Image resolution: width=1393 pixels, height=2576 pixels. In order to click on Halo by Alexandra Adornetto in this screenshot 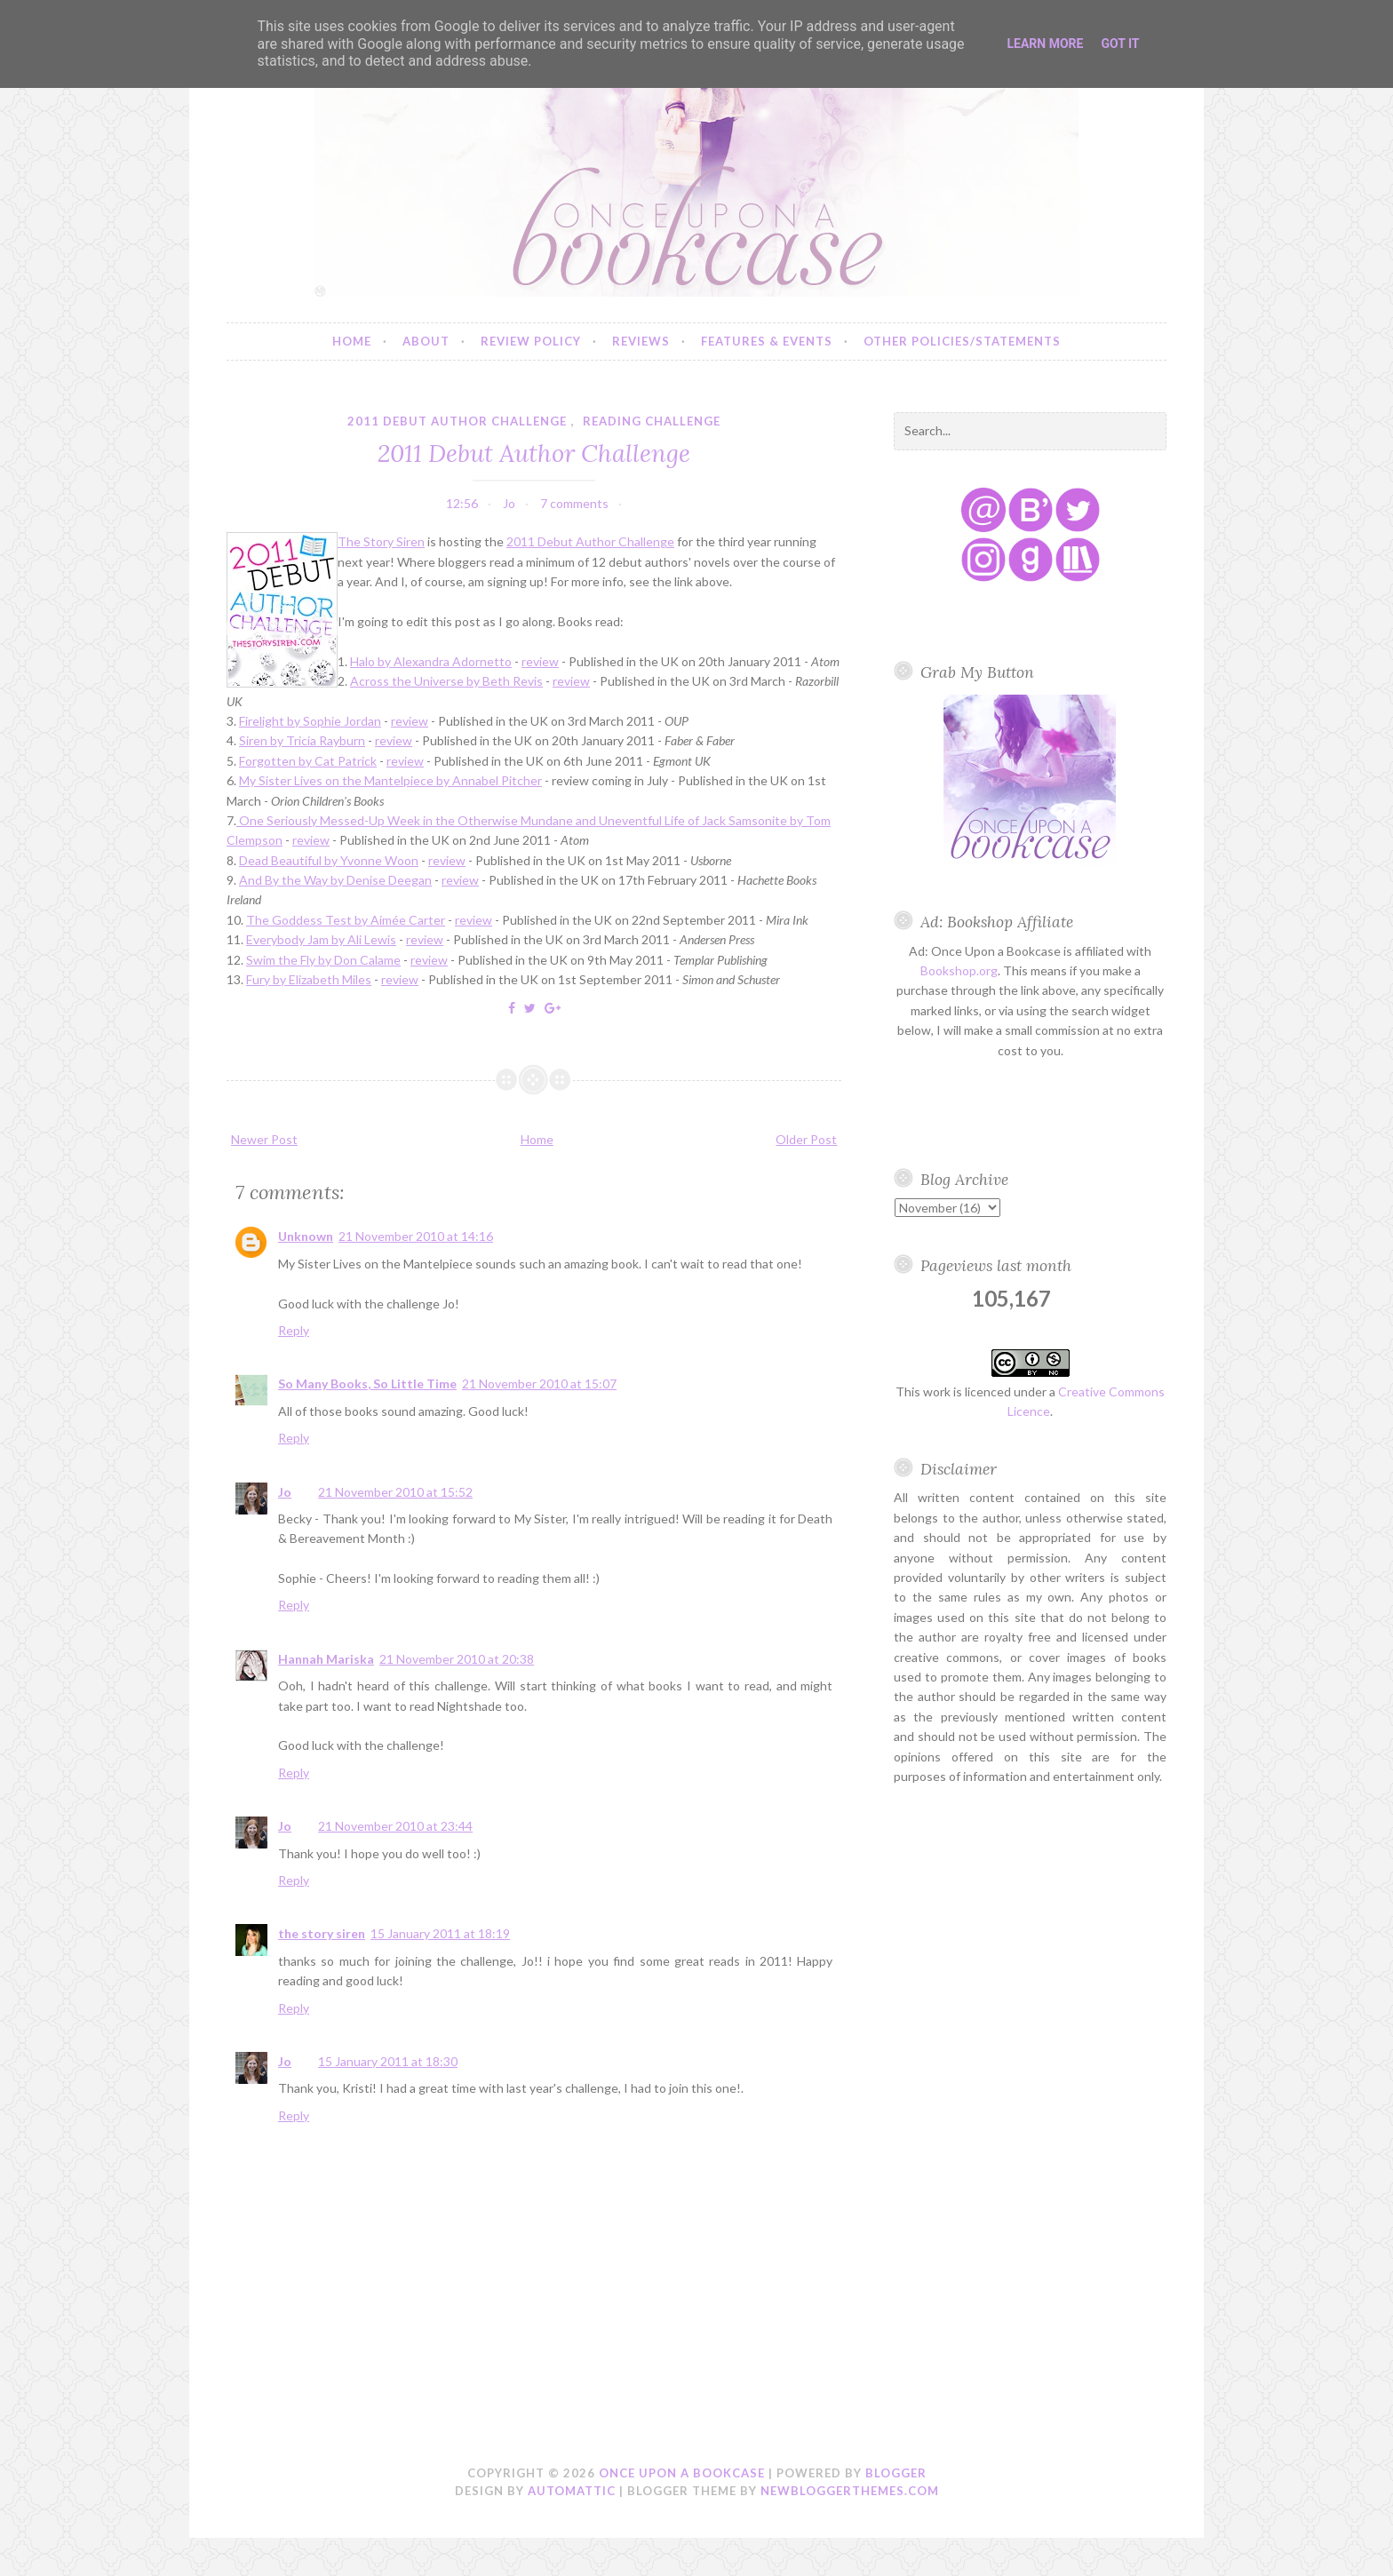, I will do `click(431, 661)`.